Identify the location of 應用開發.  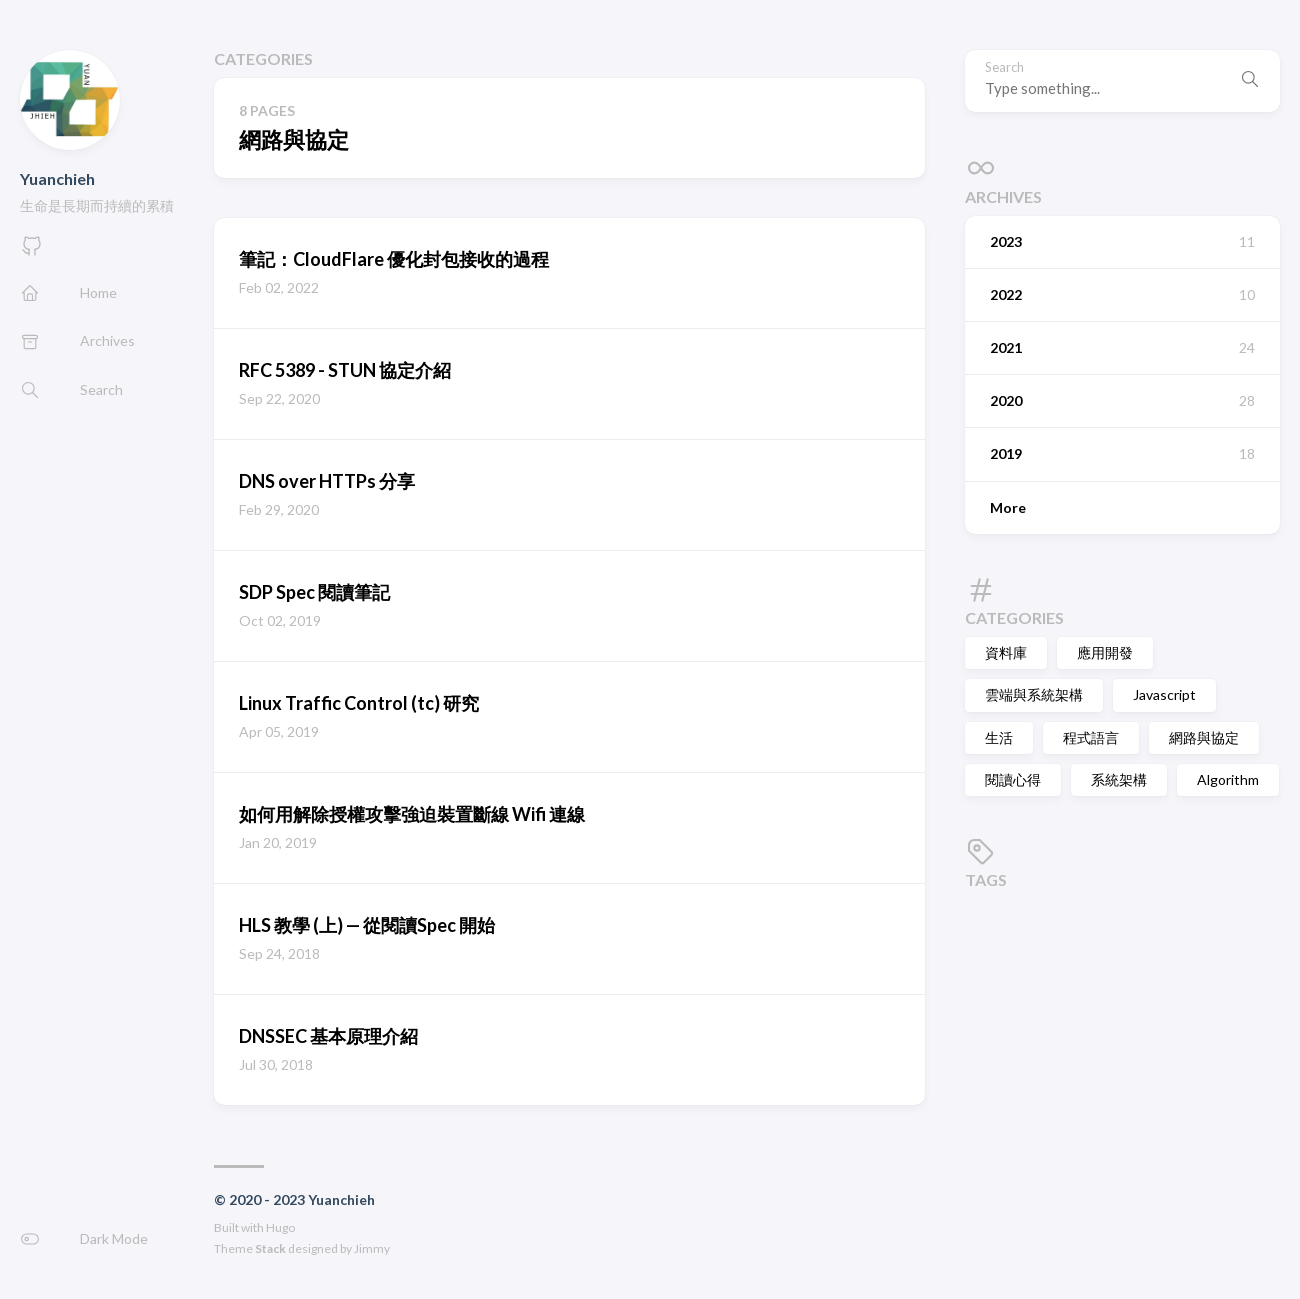
(1105, 652).